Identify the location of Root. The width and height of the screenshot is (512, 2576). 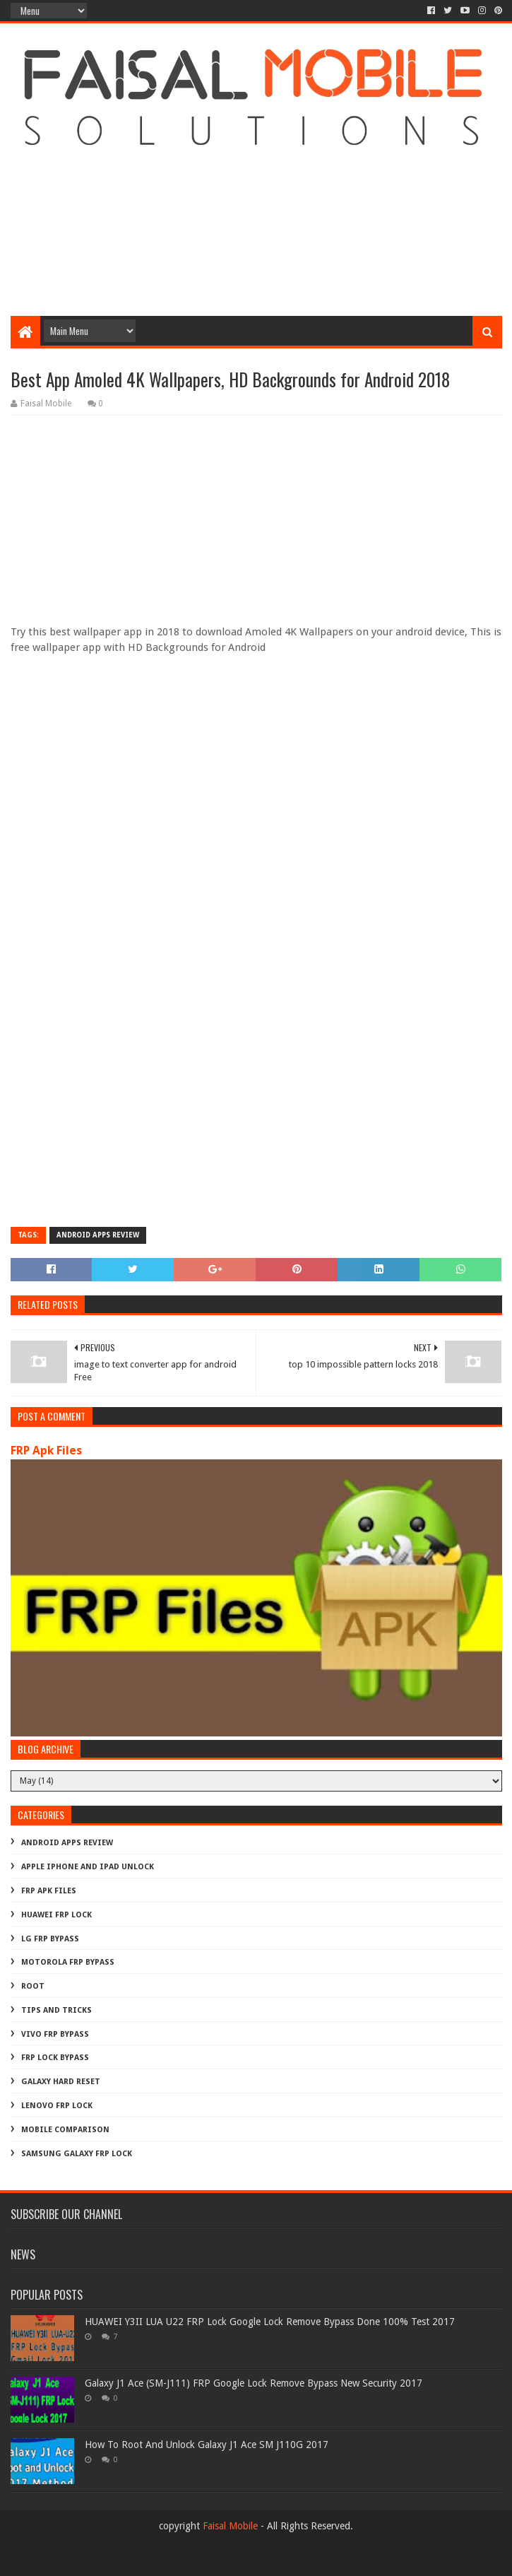
(32, 1986).